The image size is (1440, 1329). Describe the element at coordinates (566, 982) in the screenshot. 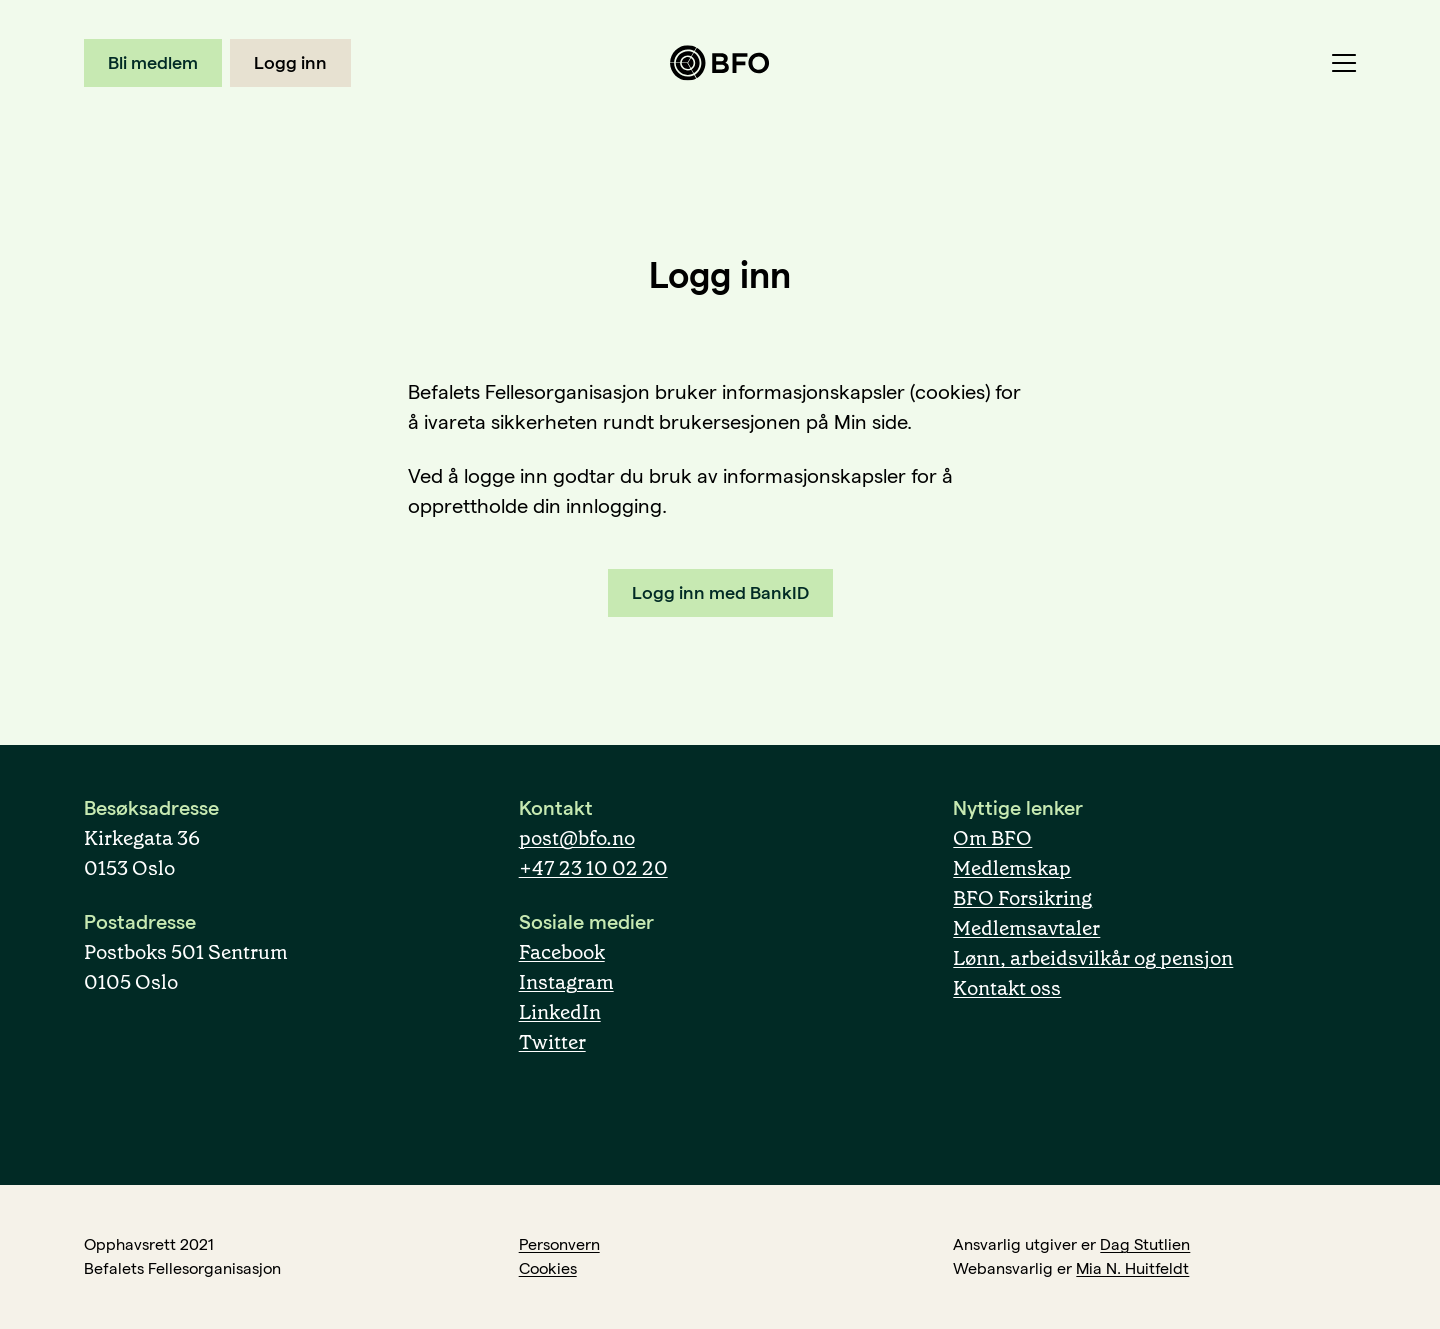

I see `Instagram` at that location.